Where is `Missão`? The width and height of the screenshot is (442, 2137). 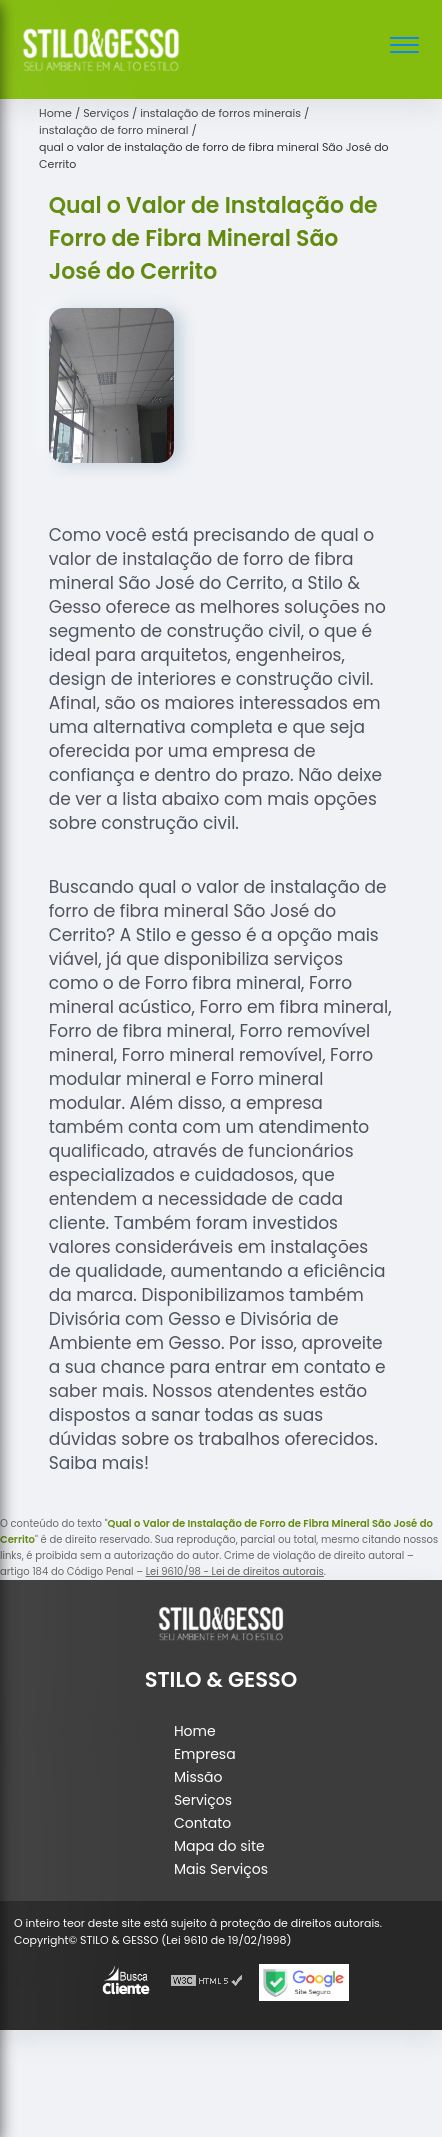
Missão is located at coordinates (198, 1777).